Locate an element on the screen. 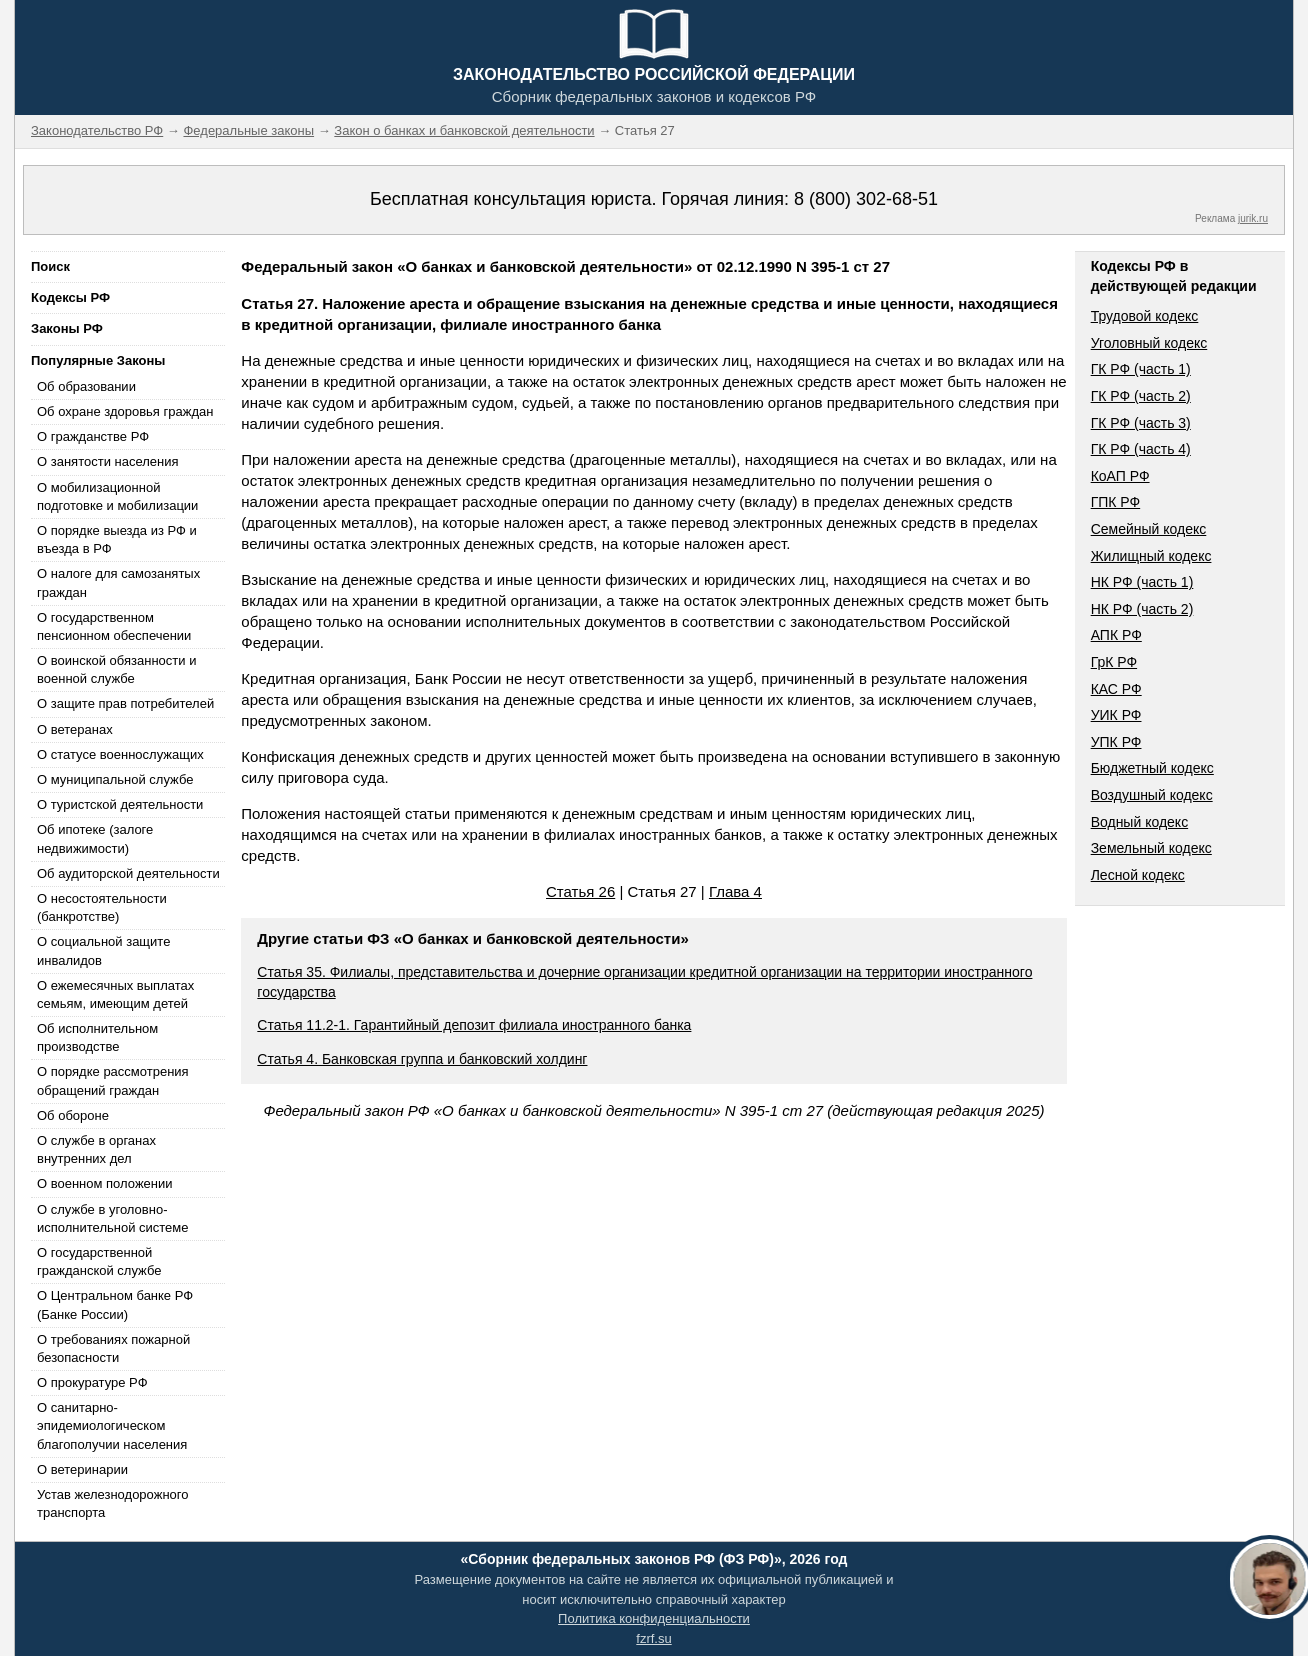  О прокуратуре РФ is located at coordinates (92, 1382).